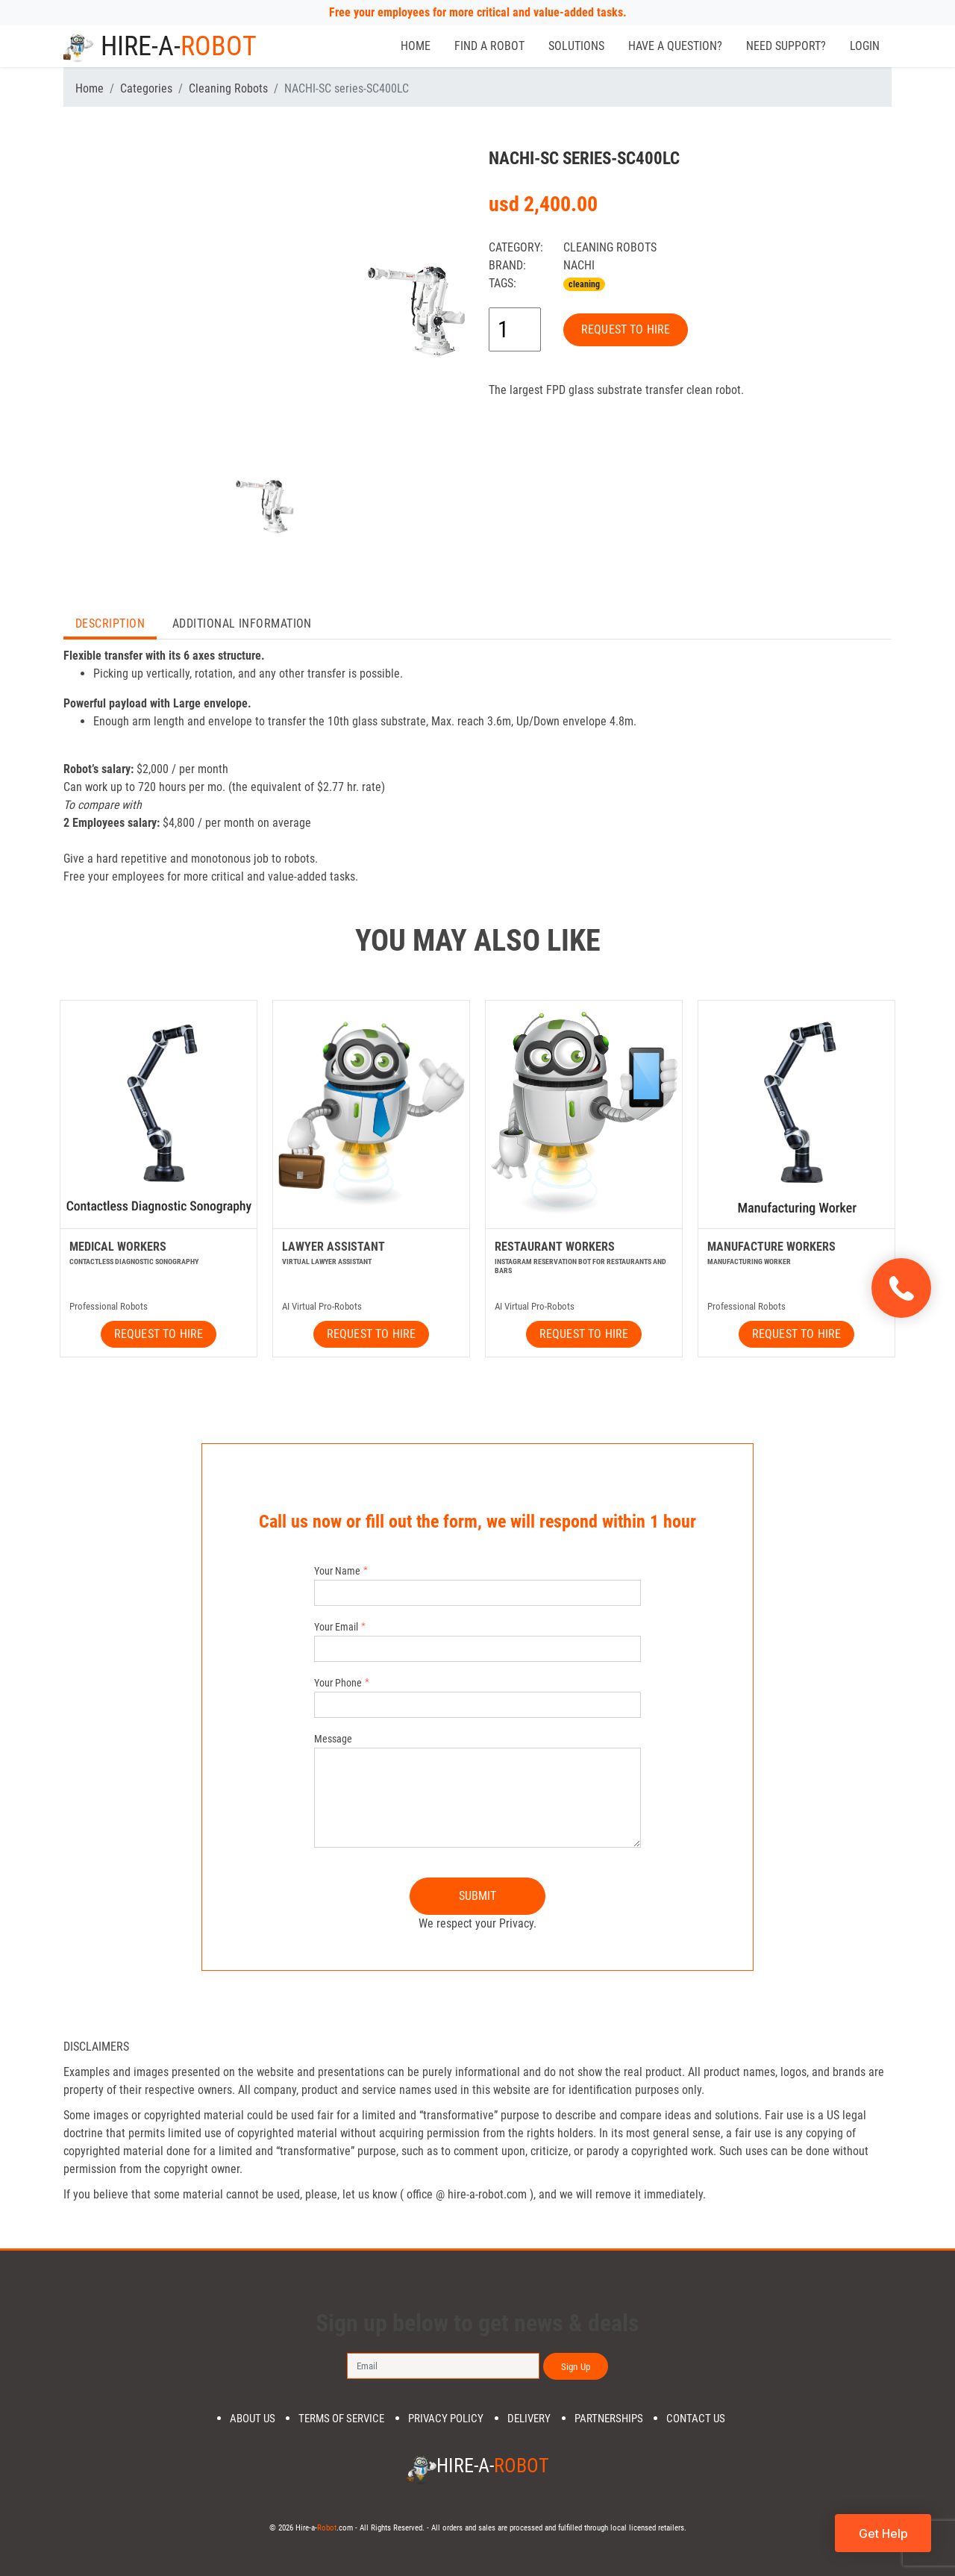  I want to click on REQUEST TO HIRE, so click(625, 329).